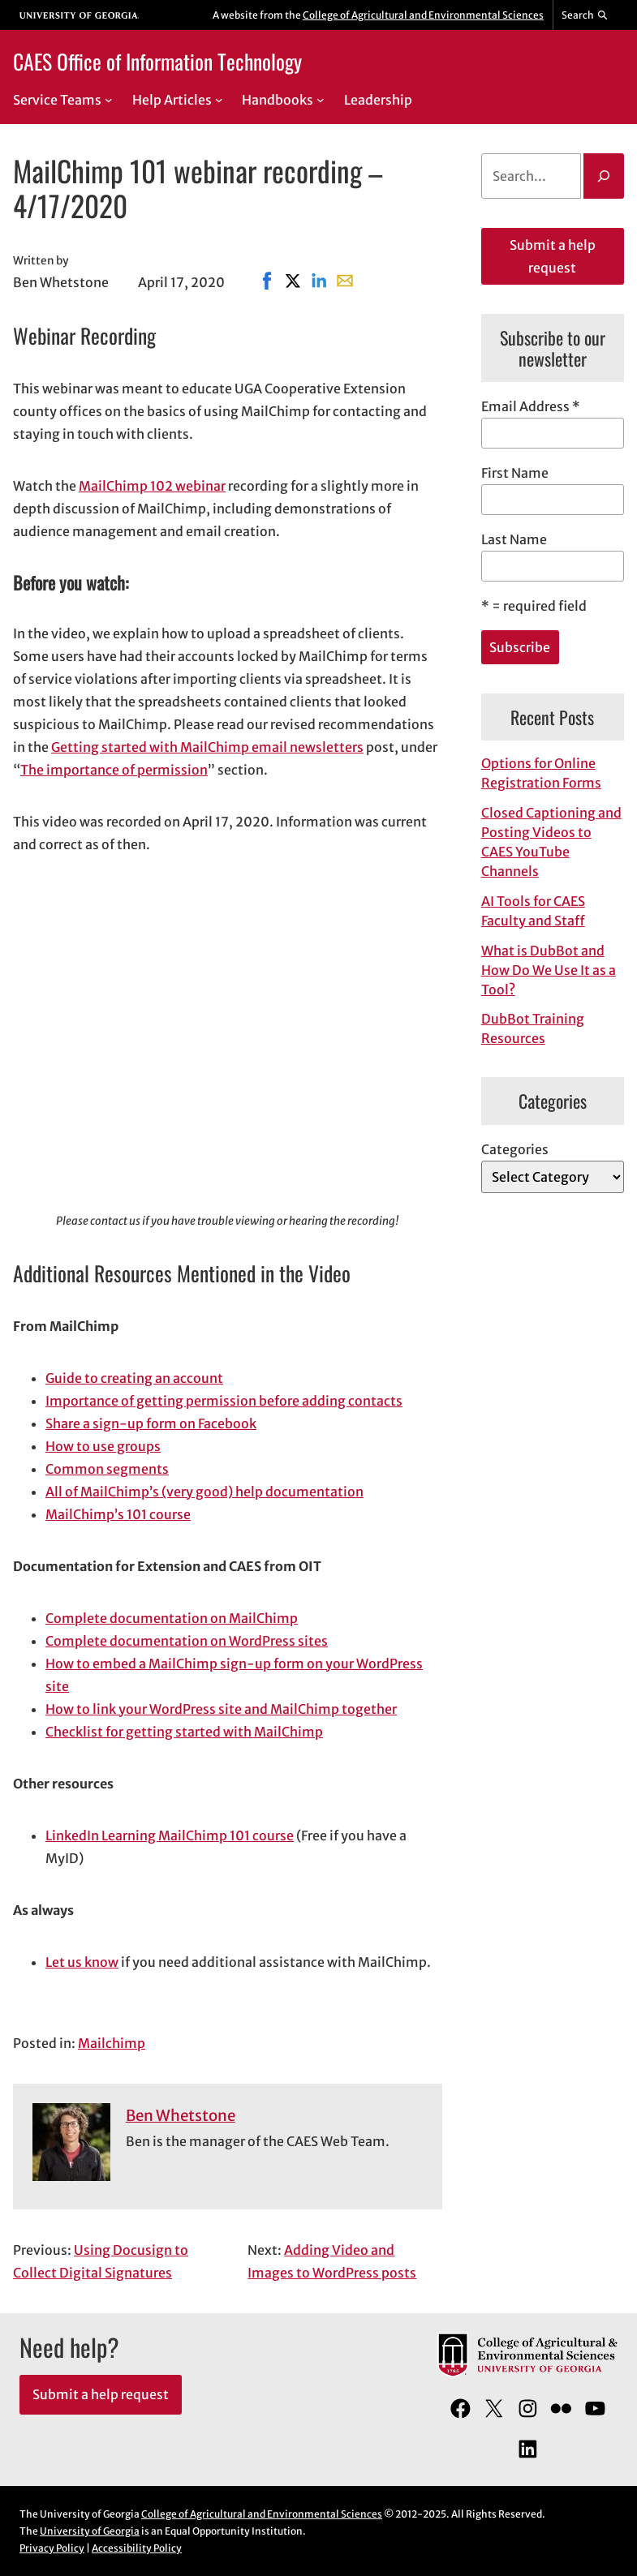 This screenshot has width=637, height=2576. What do you see at coordinates (221, 1709) in the screenshot?
I see `How to link your WordPress site and MailChimp together` at bounding box center [221, 1709].